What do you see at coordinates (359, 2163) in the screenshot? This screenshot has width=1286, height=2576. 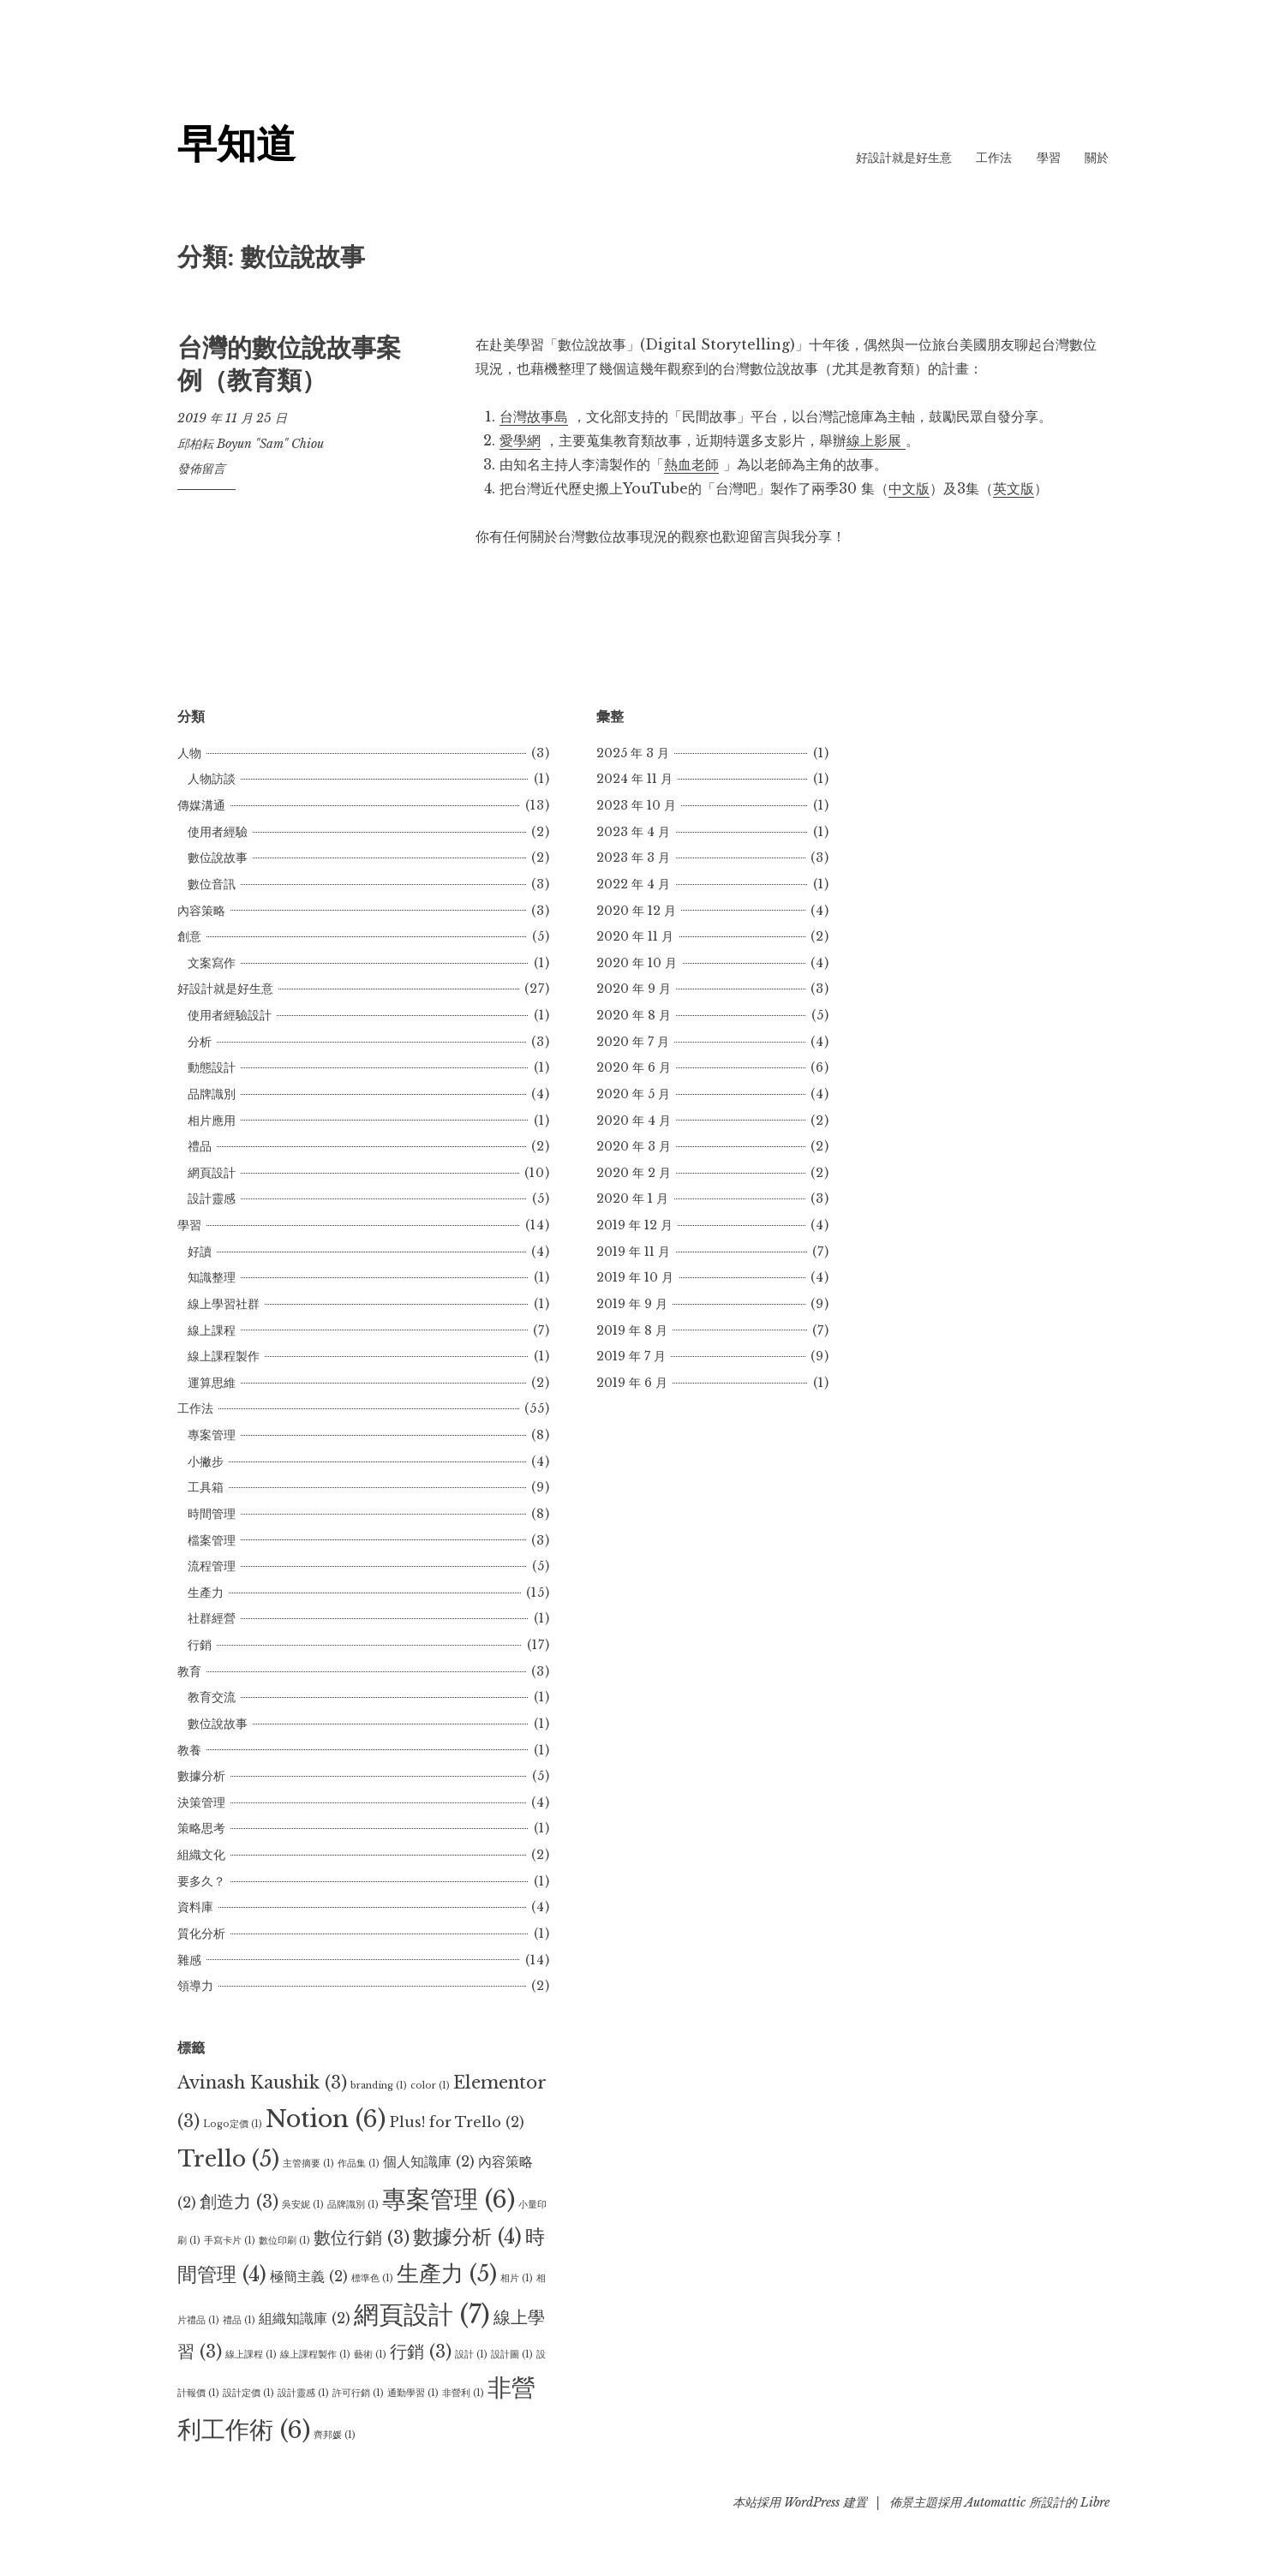 I see `作品集 [作品集 (1 個項目)]` at bounding box center [359, 2163].